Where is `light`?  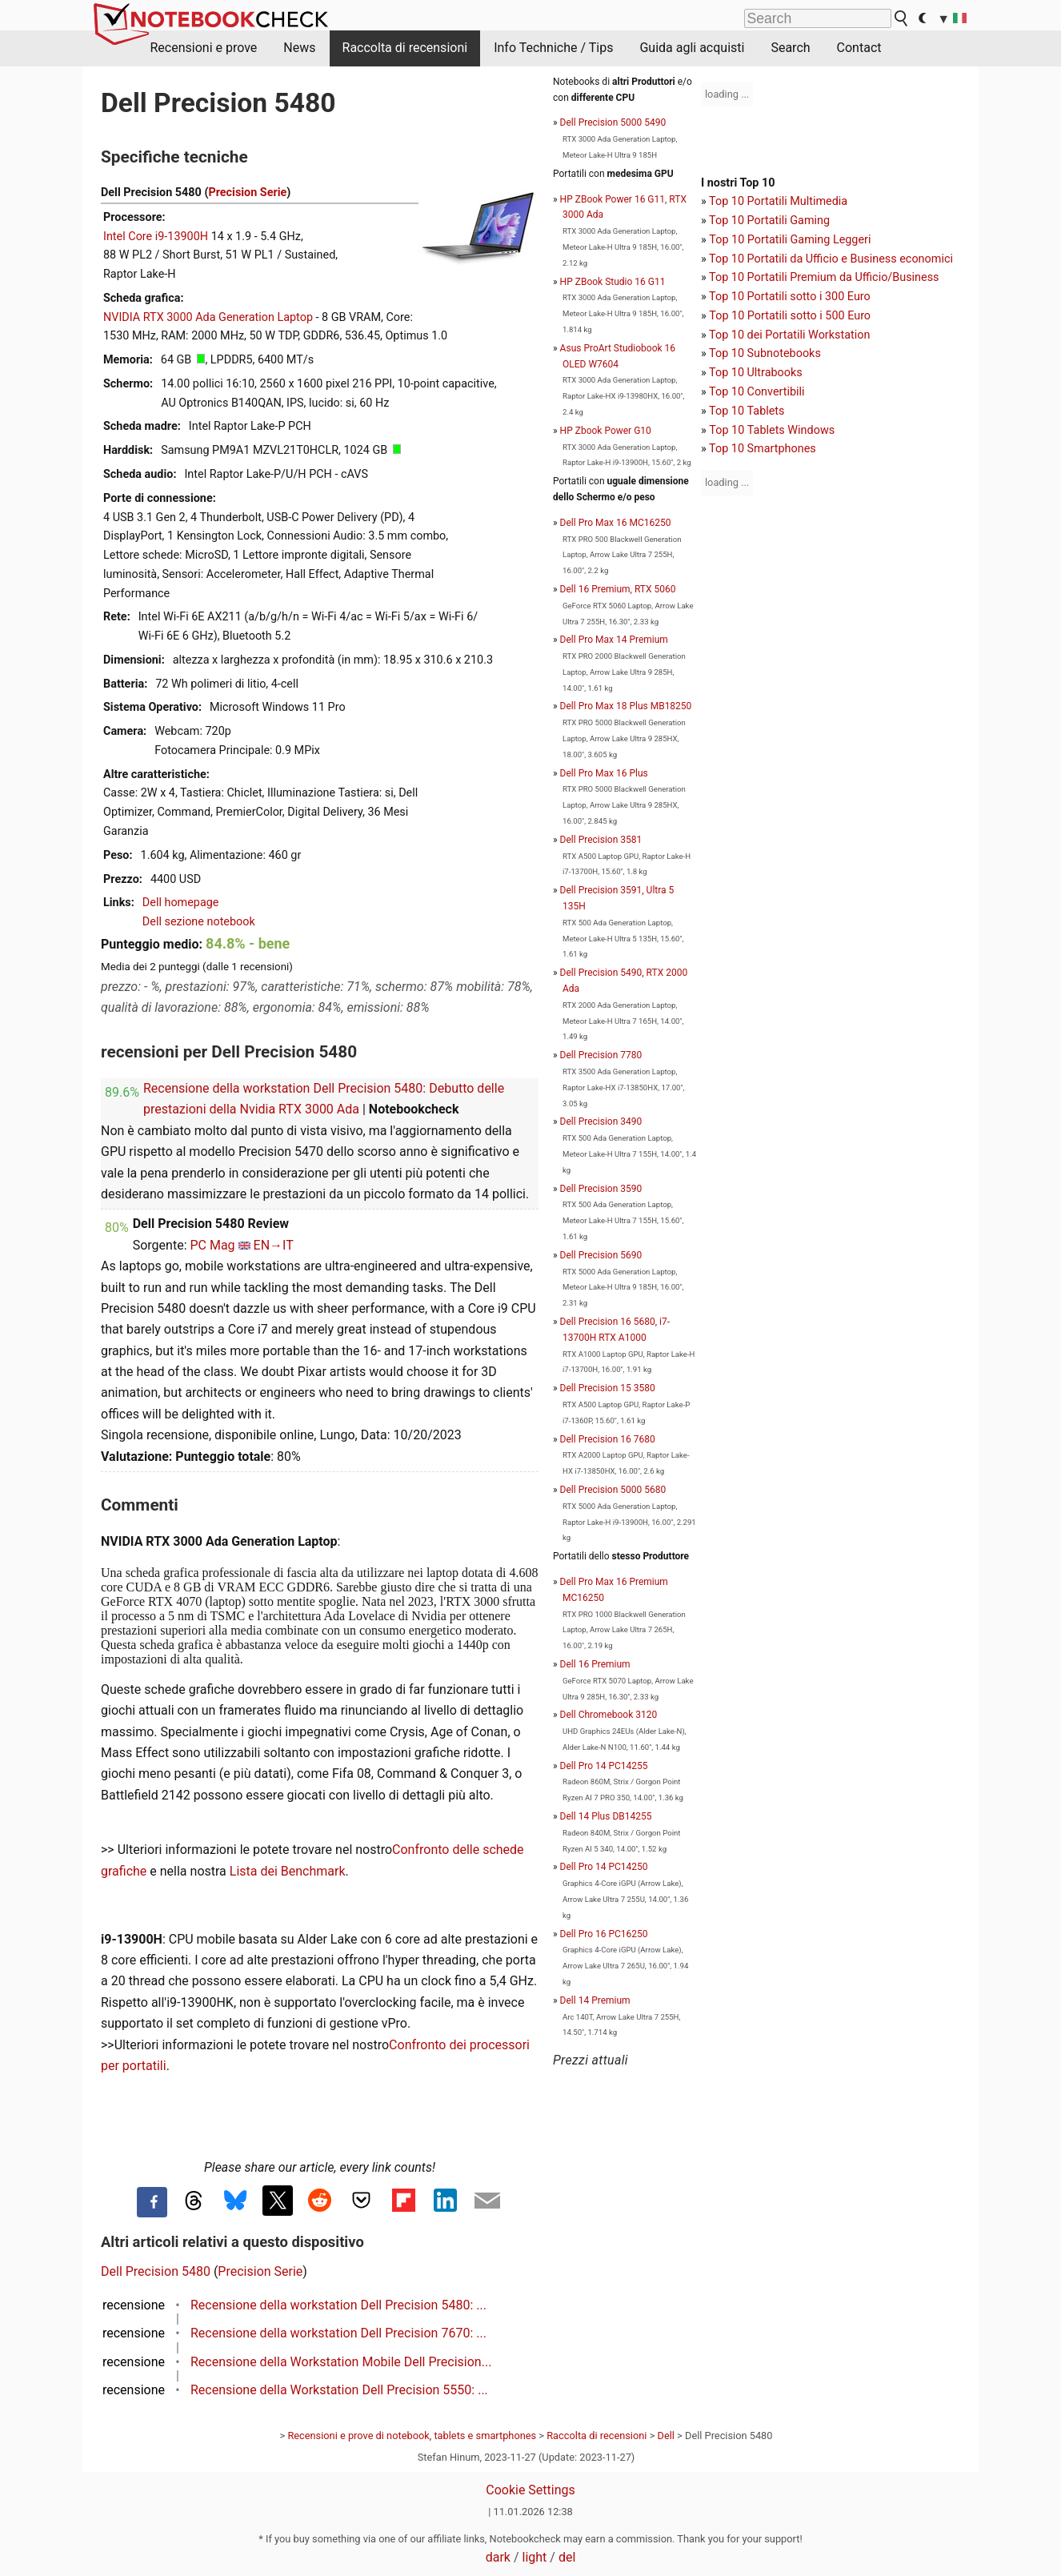
light is located at coordinates (534, 2557).